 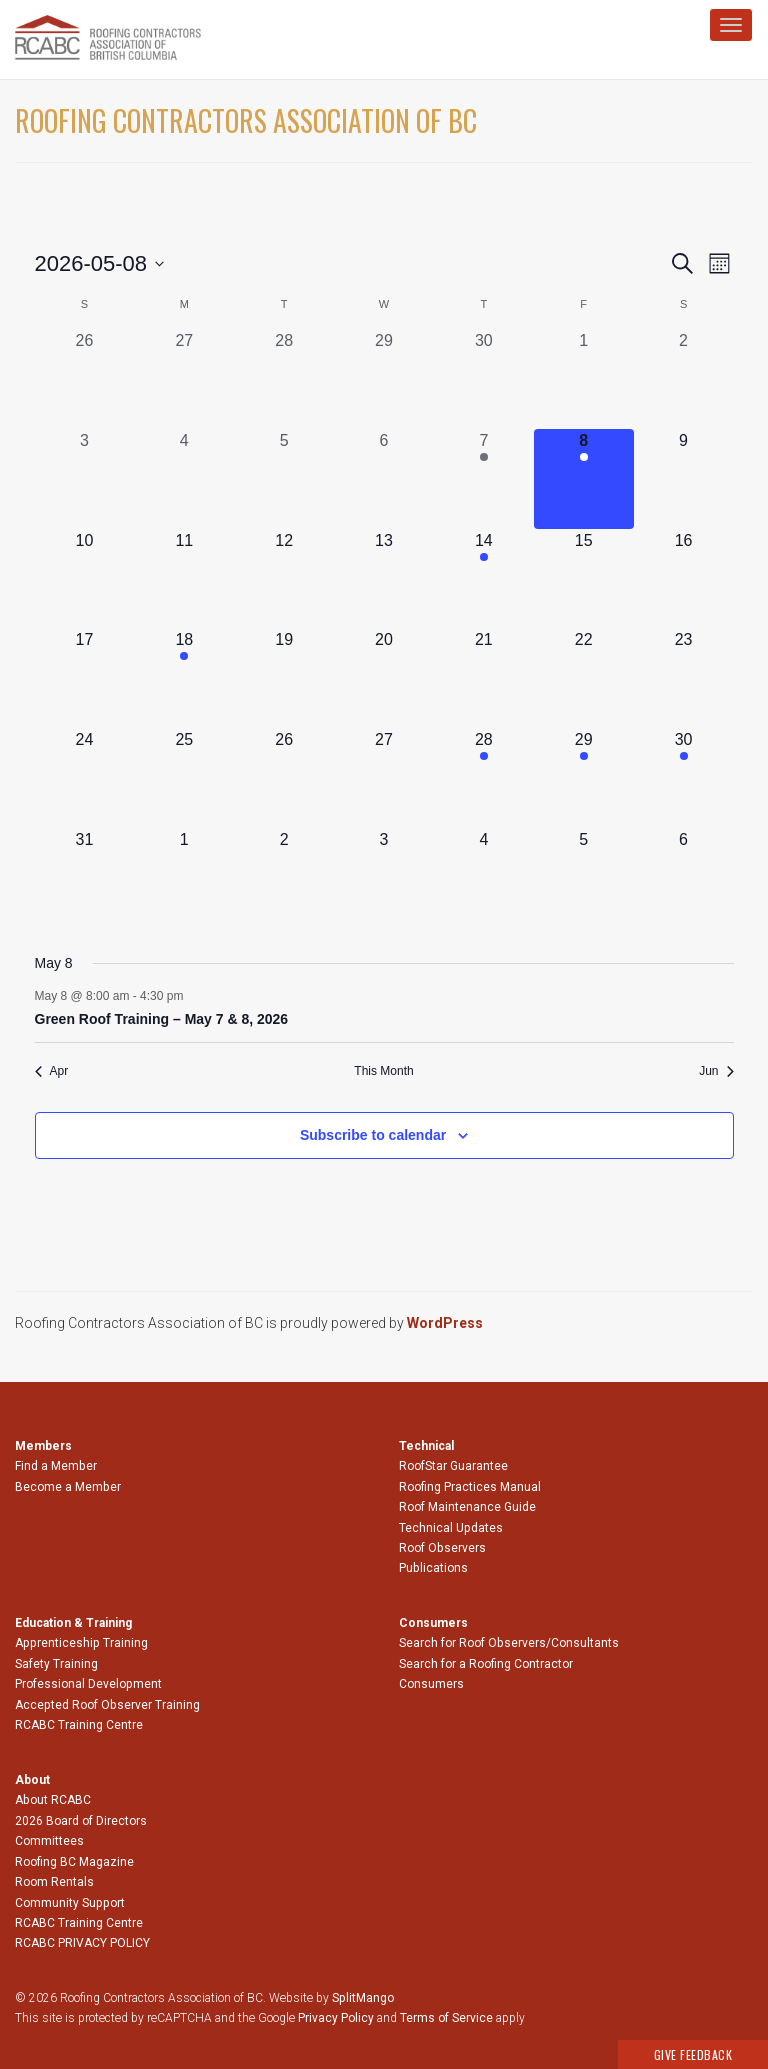 I want to click on [April 29, 0 events, past day], so click(x=384, y=379).